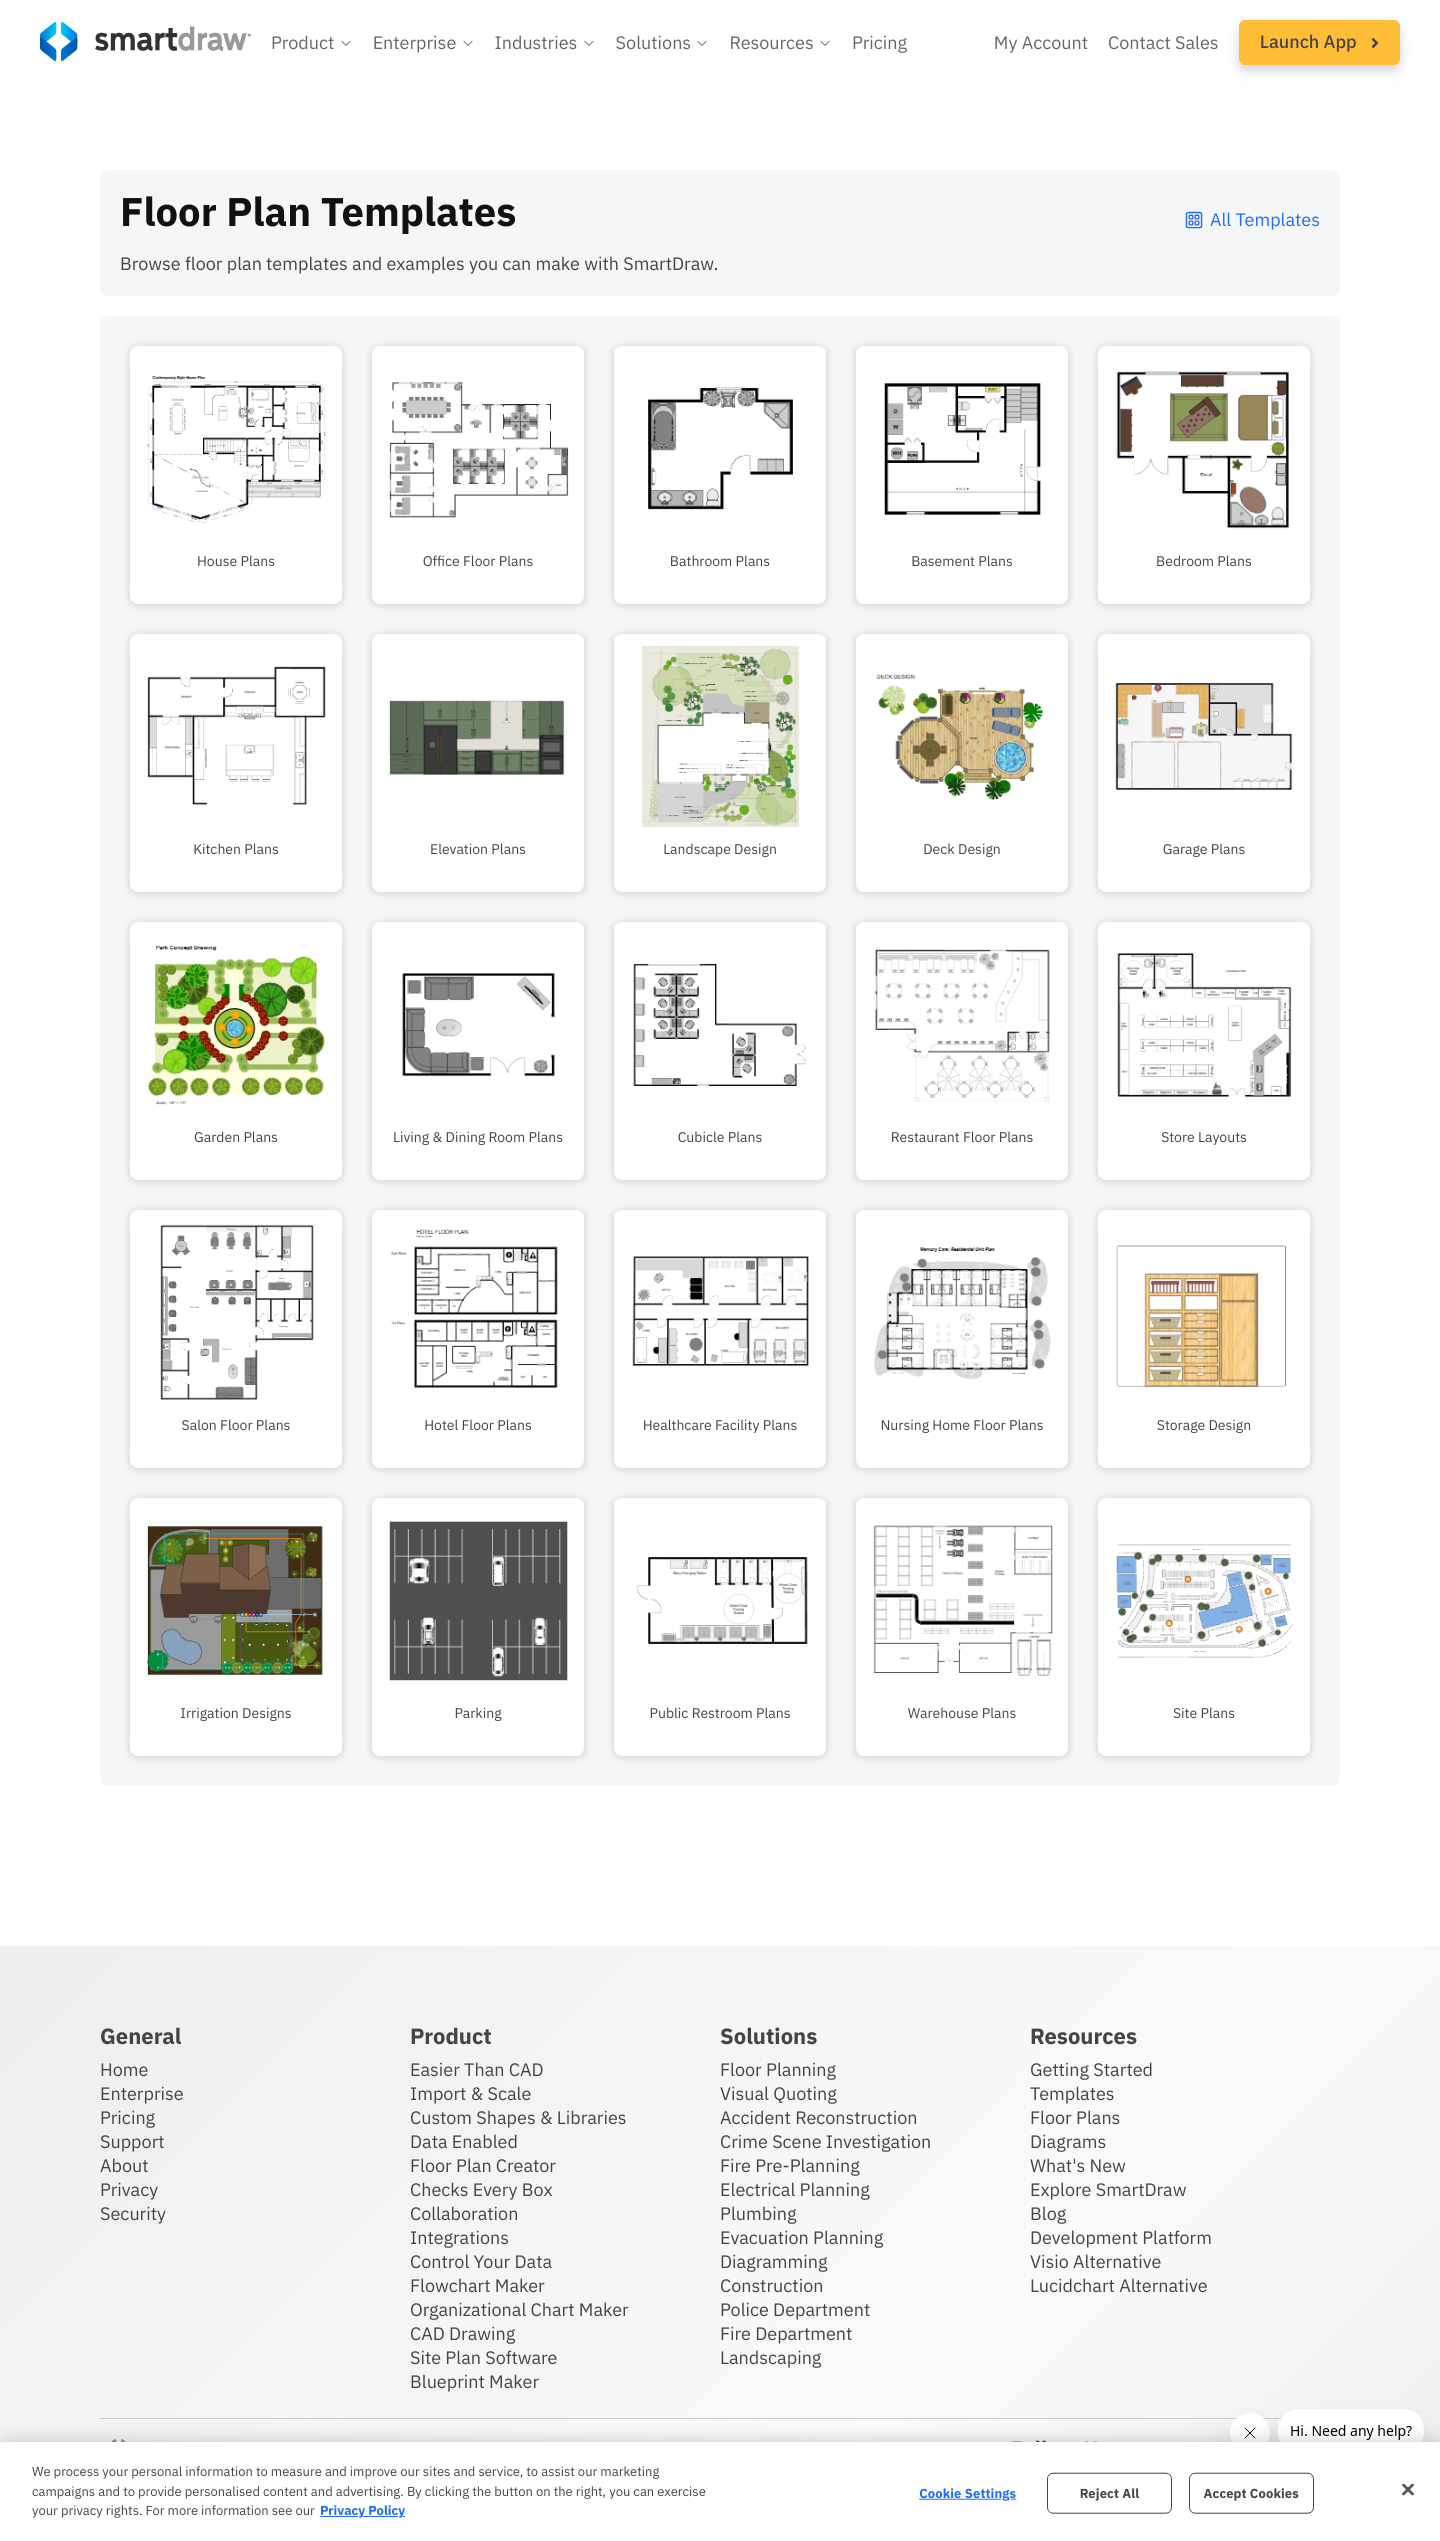  What do you see at coordinates (1319, 41) in the screenshot?
I see `Launch App` at bounding box center [1319, 41].